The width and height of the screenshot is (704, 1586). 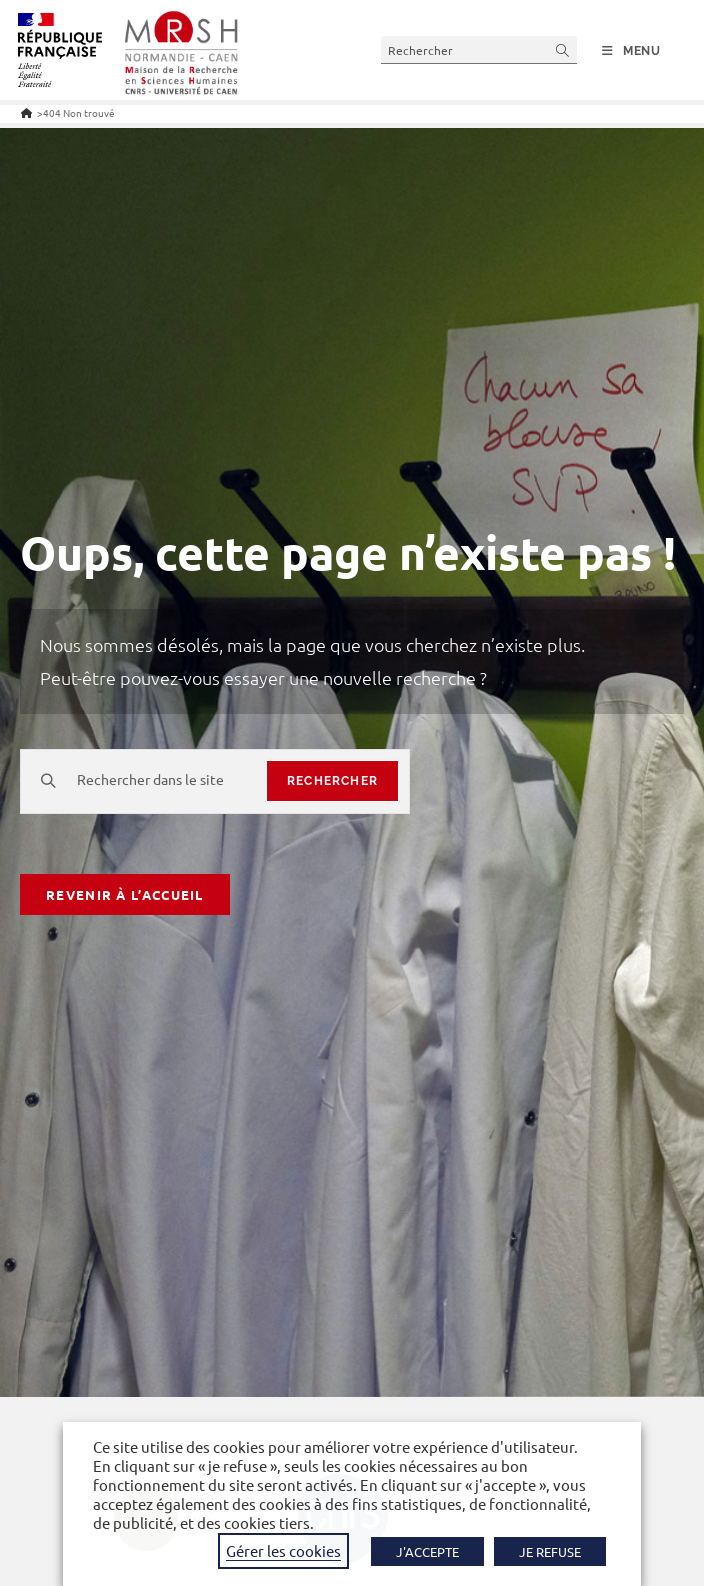 I want to click on [Envoyer la recherche], so click(x=563, y=49).